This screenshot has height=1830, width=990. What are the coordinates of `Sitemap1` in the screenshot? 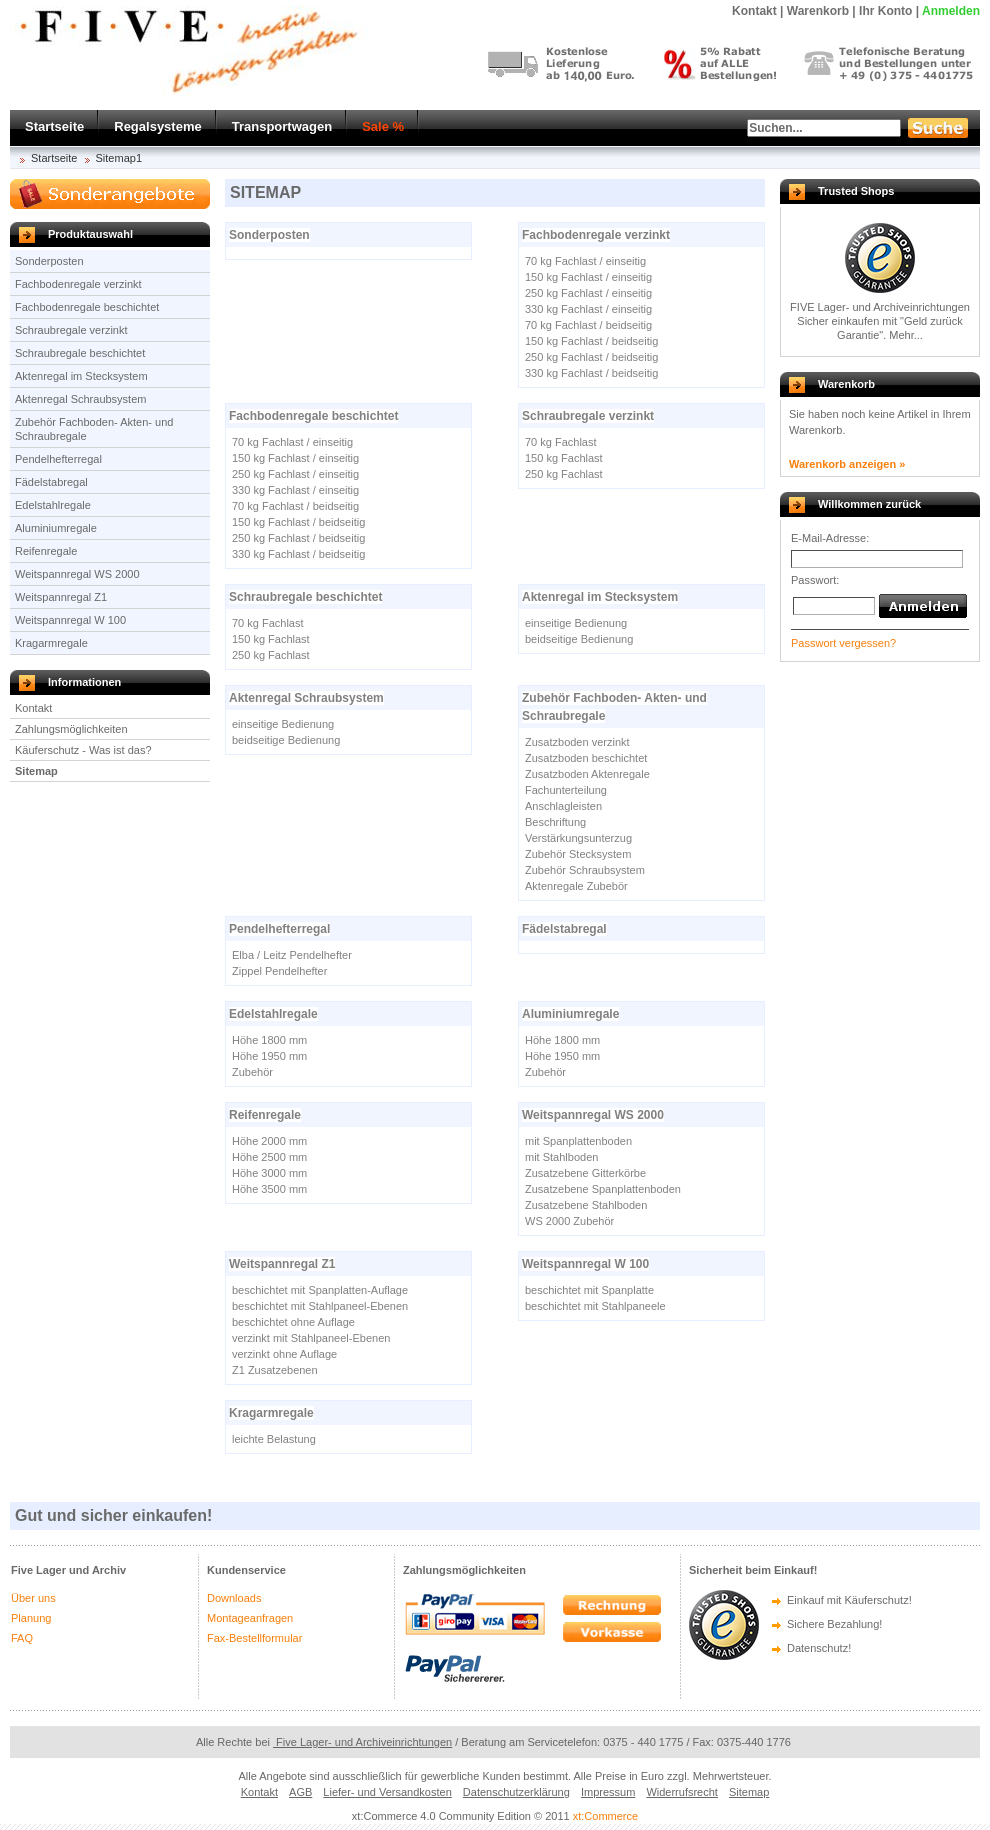 It's located at (119, 158).